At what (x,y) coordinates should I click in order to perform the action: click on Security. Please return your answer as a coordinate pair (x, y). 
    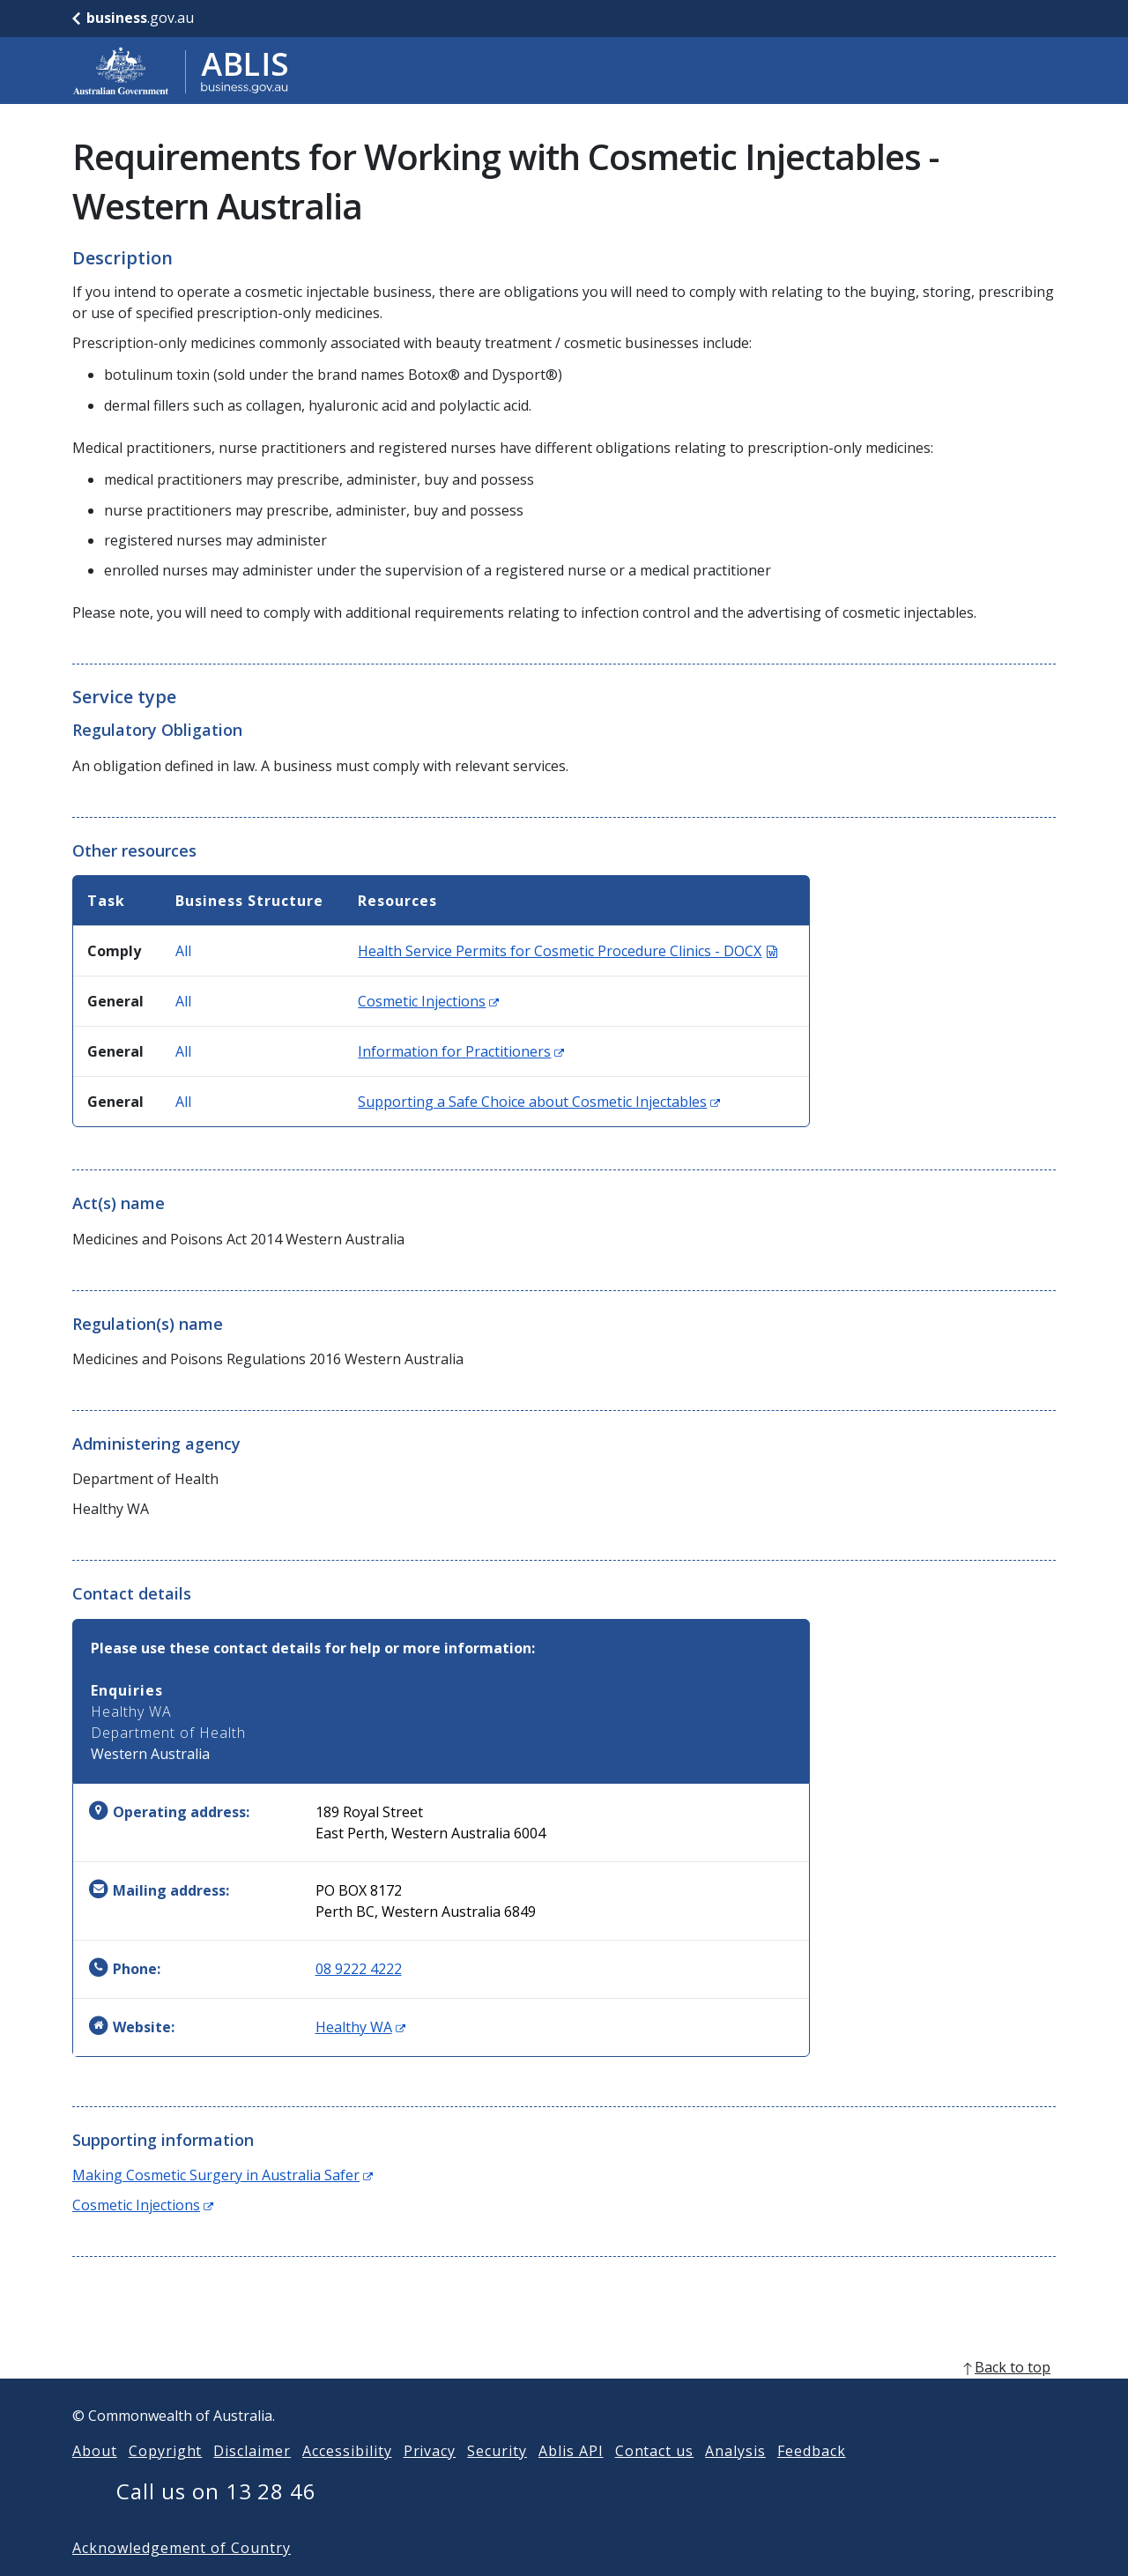
    Looking at the image, I should click on (497, 2479).